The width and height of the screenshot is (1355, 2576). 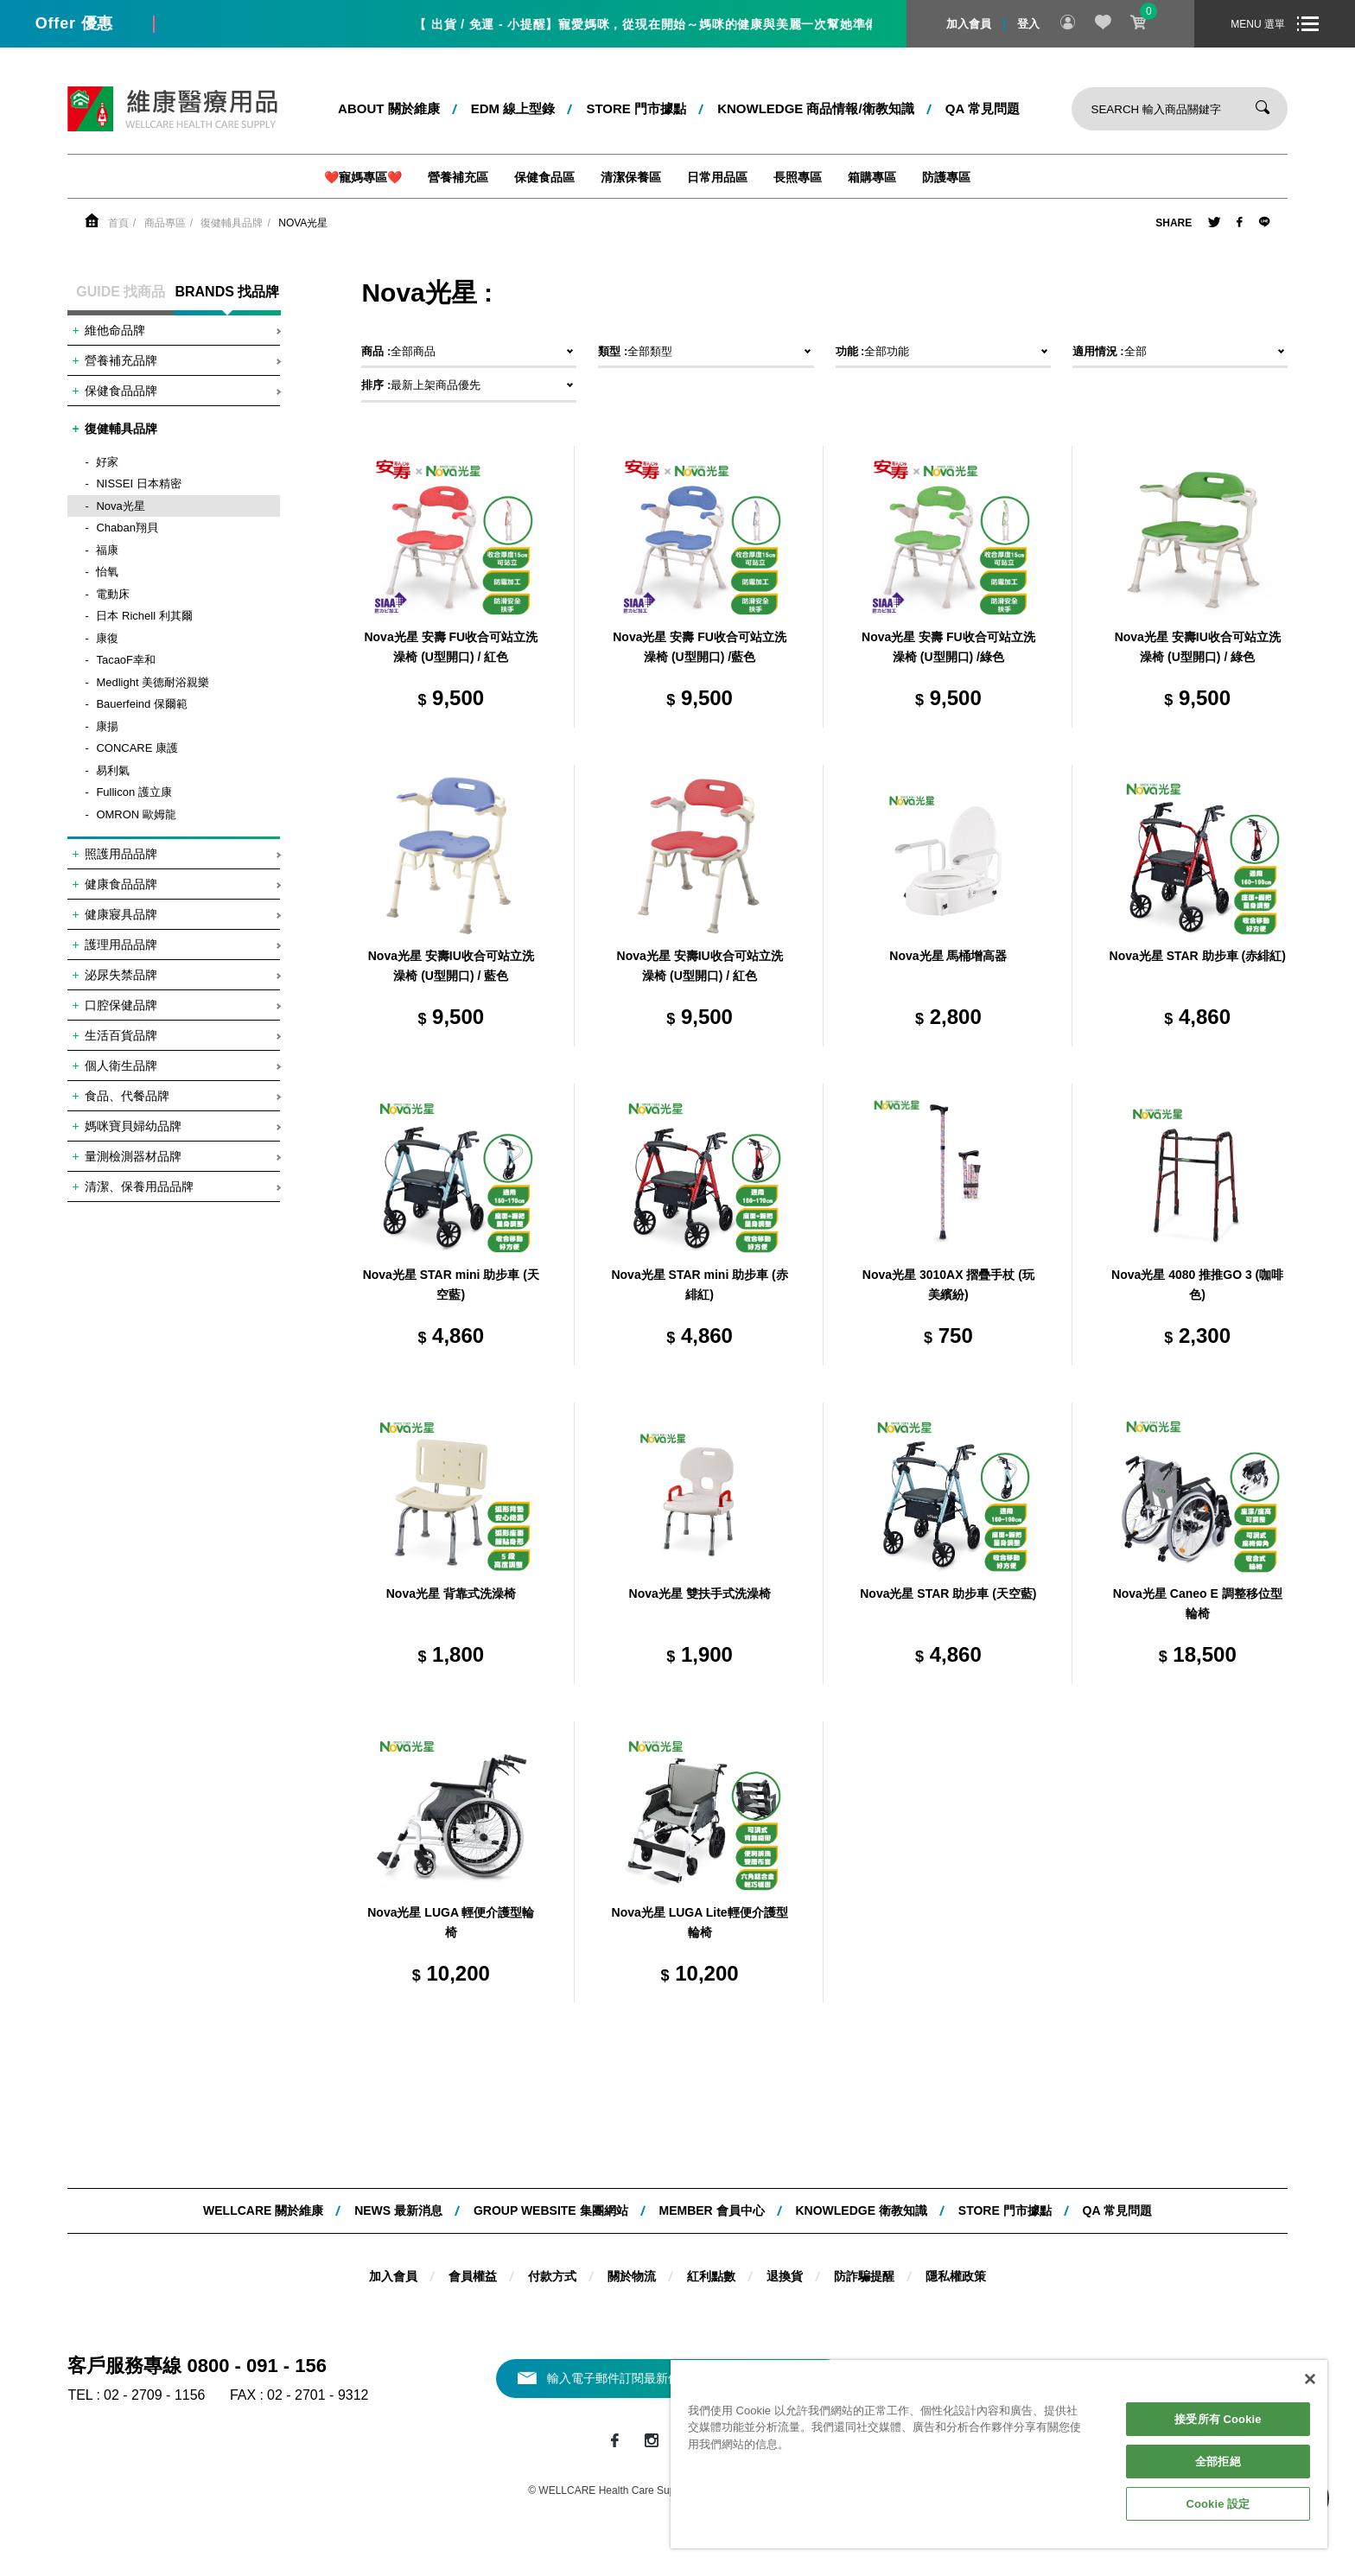 I want to click on 退換貨, so click(x=785, y=2276).